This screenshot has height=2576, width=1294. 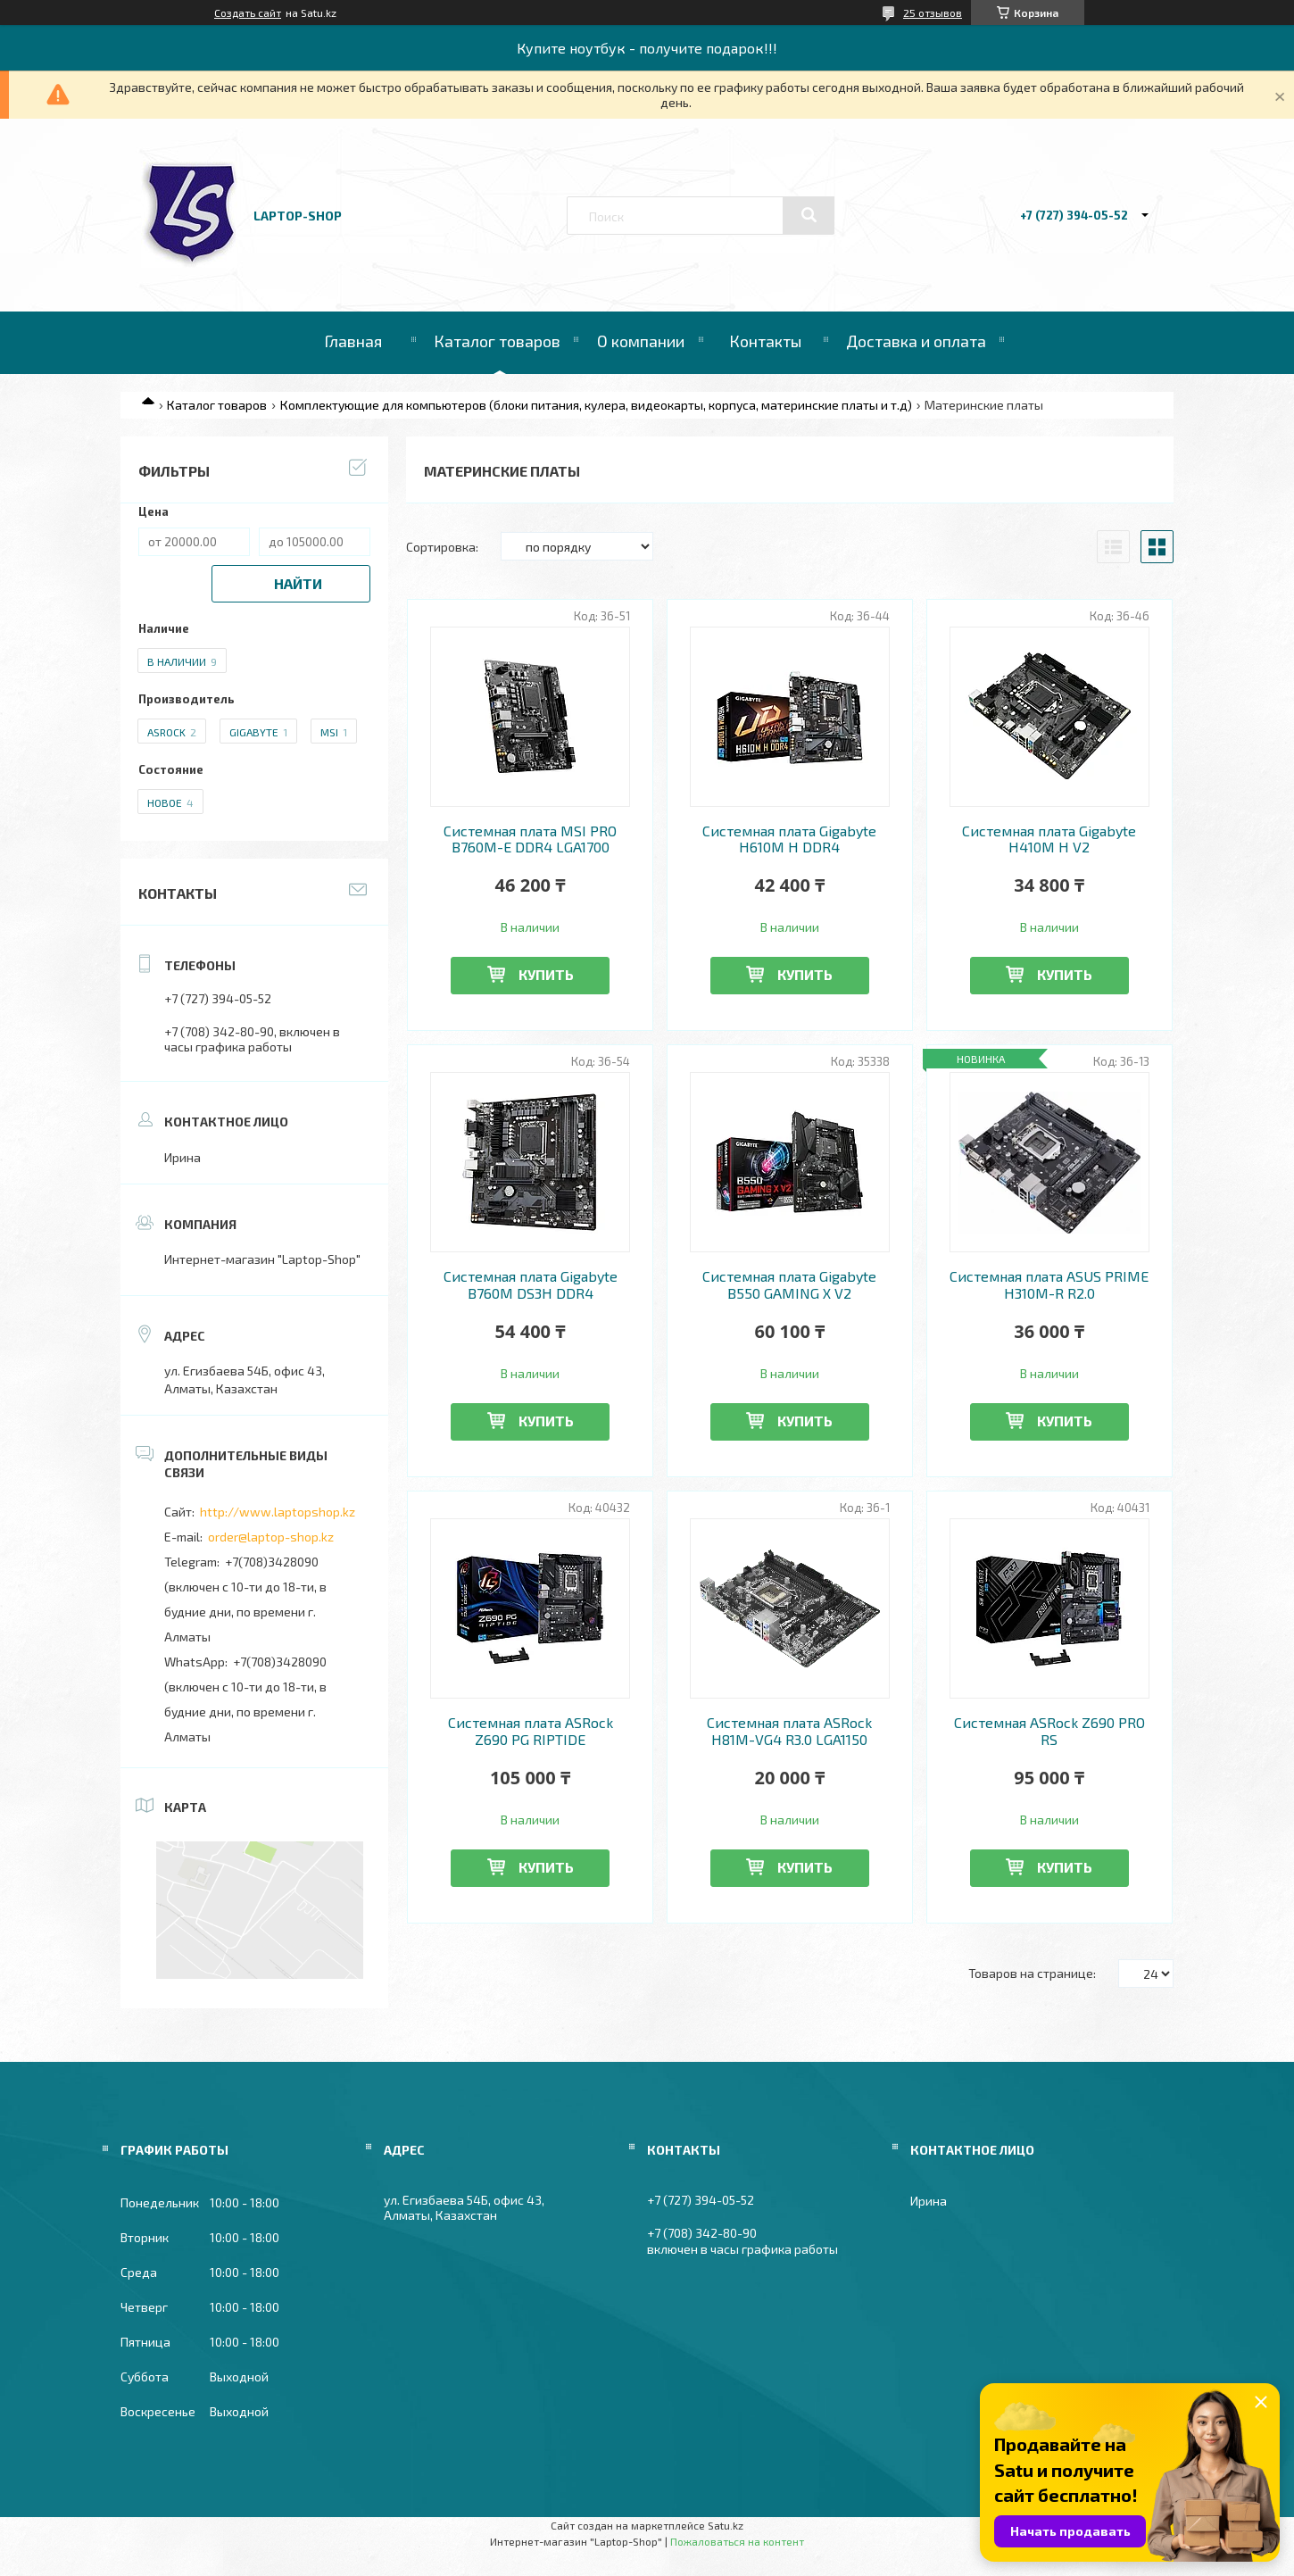 What do you see at coordinates (916, 341) in the screenshot?
I see `Доставка и оплата` at bounding box center [916, 341].